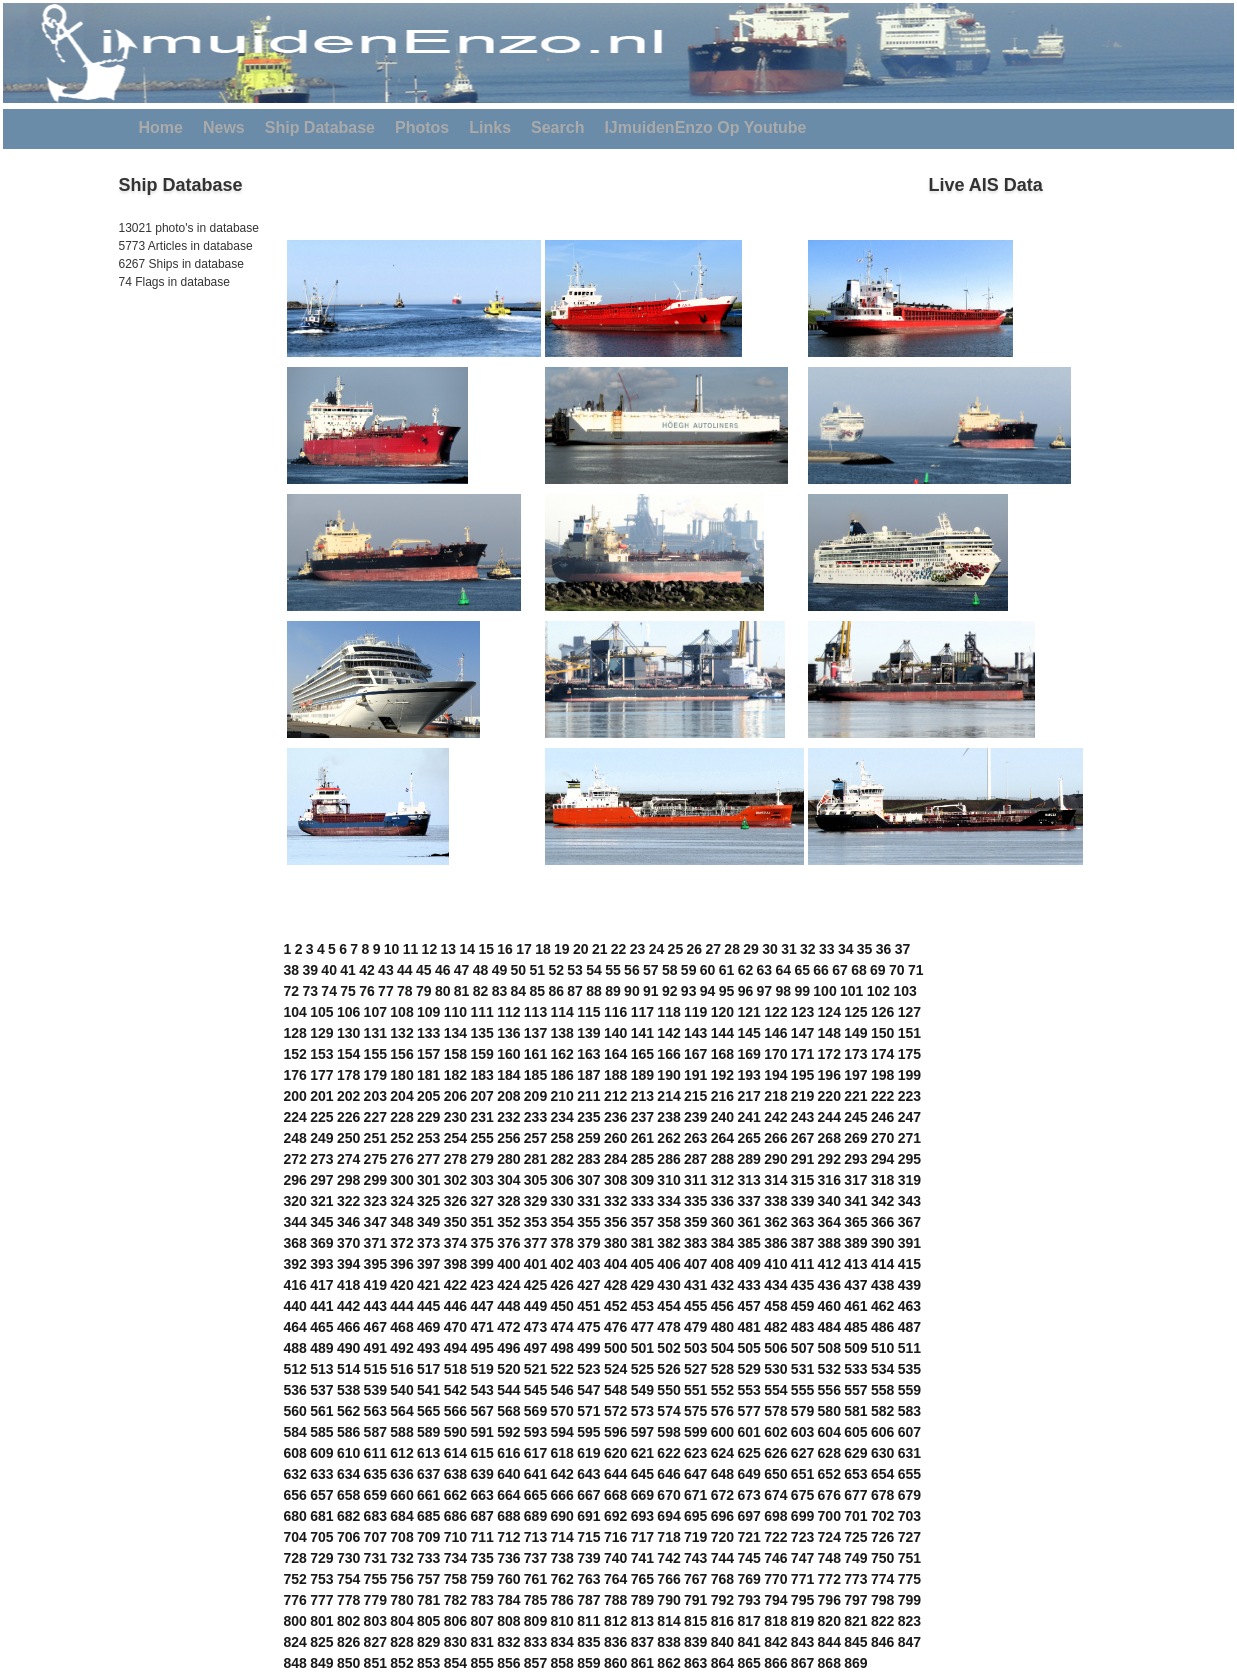 Image resolution: width=1237 pixels, height=1674 pixels. I want to click on 664, so click(508, 1495).